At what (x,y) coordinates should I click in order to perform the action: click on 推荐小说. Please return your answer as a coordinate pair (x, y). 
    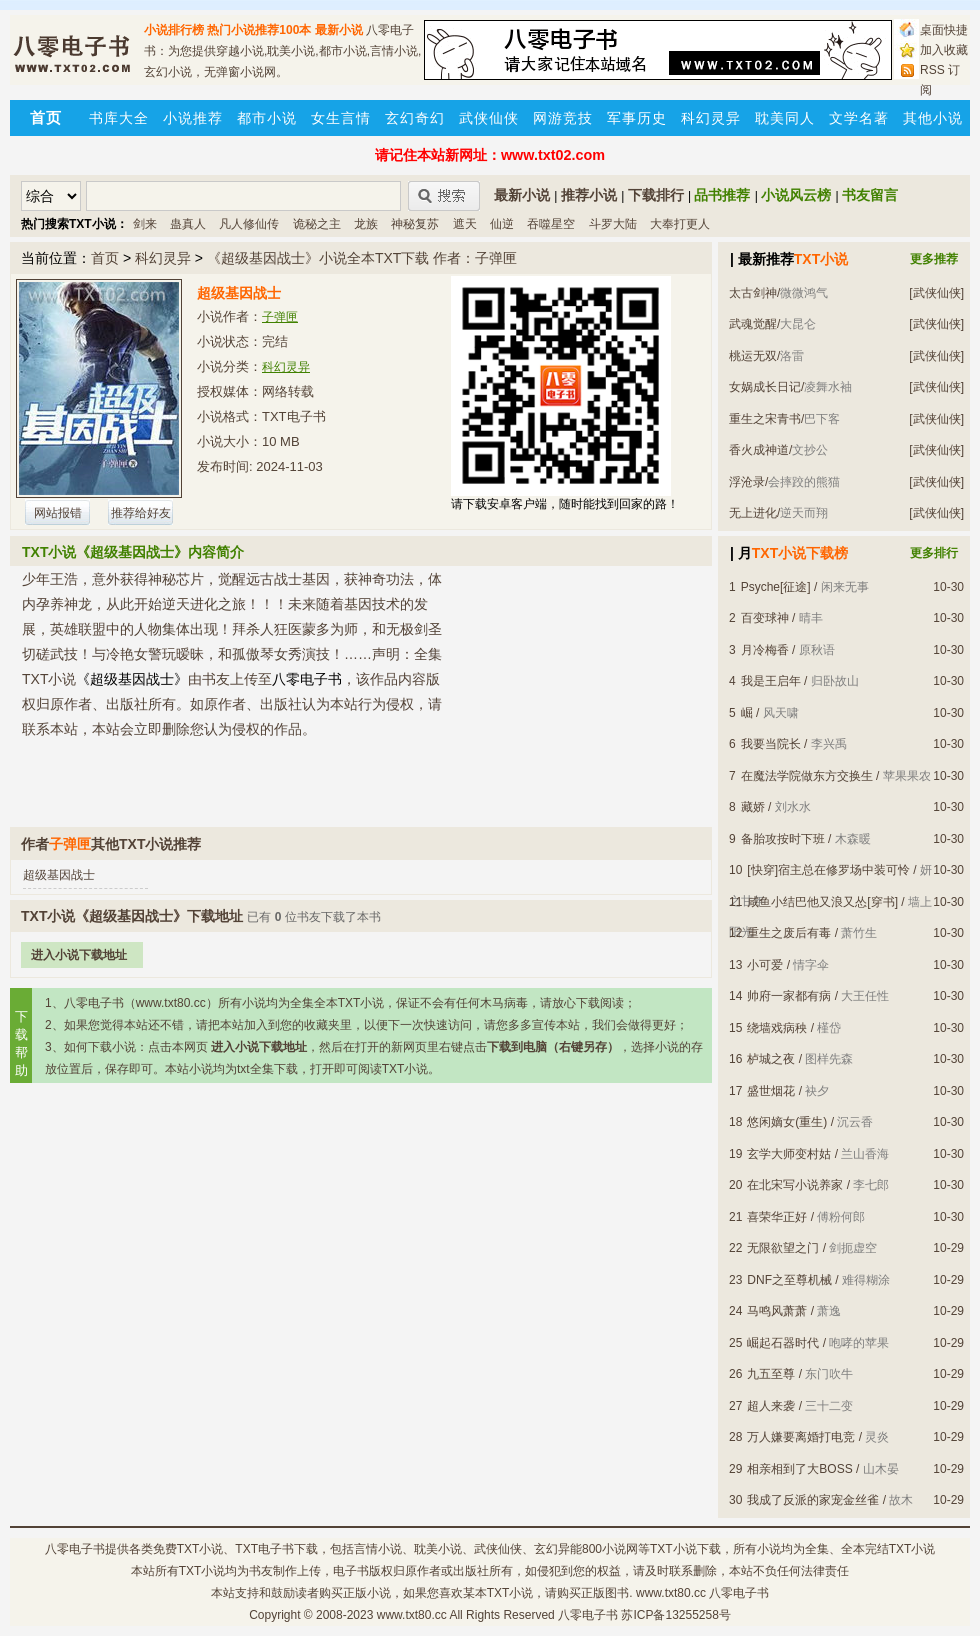
    Looking at the image, I should click on (589, 195).